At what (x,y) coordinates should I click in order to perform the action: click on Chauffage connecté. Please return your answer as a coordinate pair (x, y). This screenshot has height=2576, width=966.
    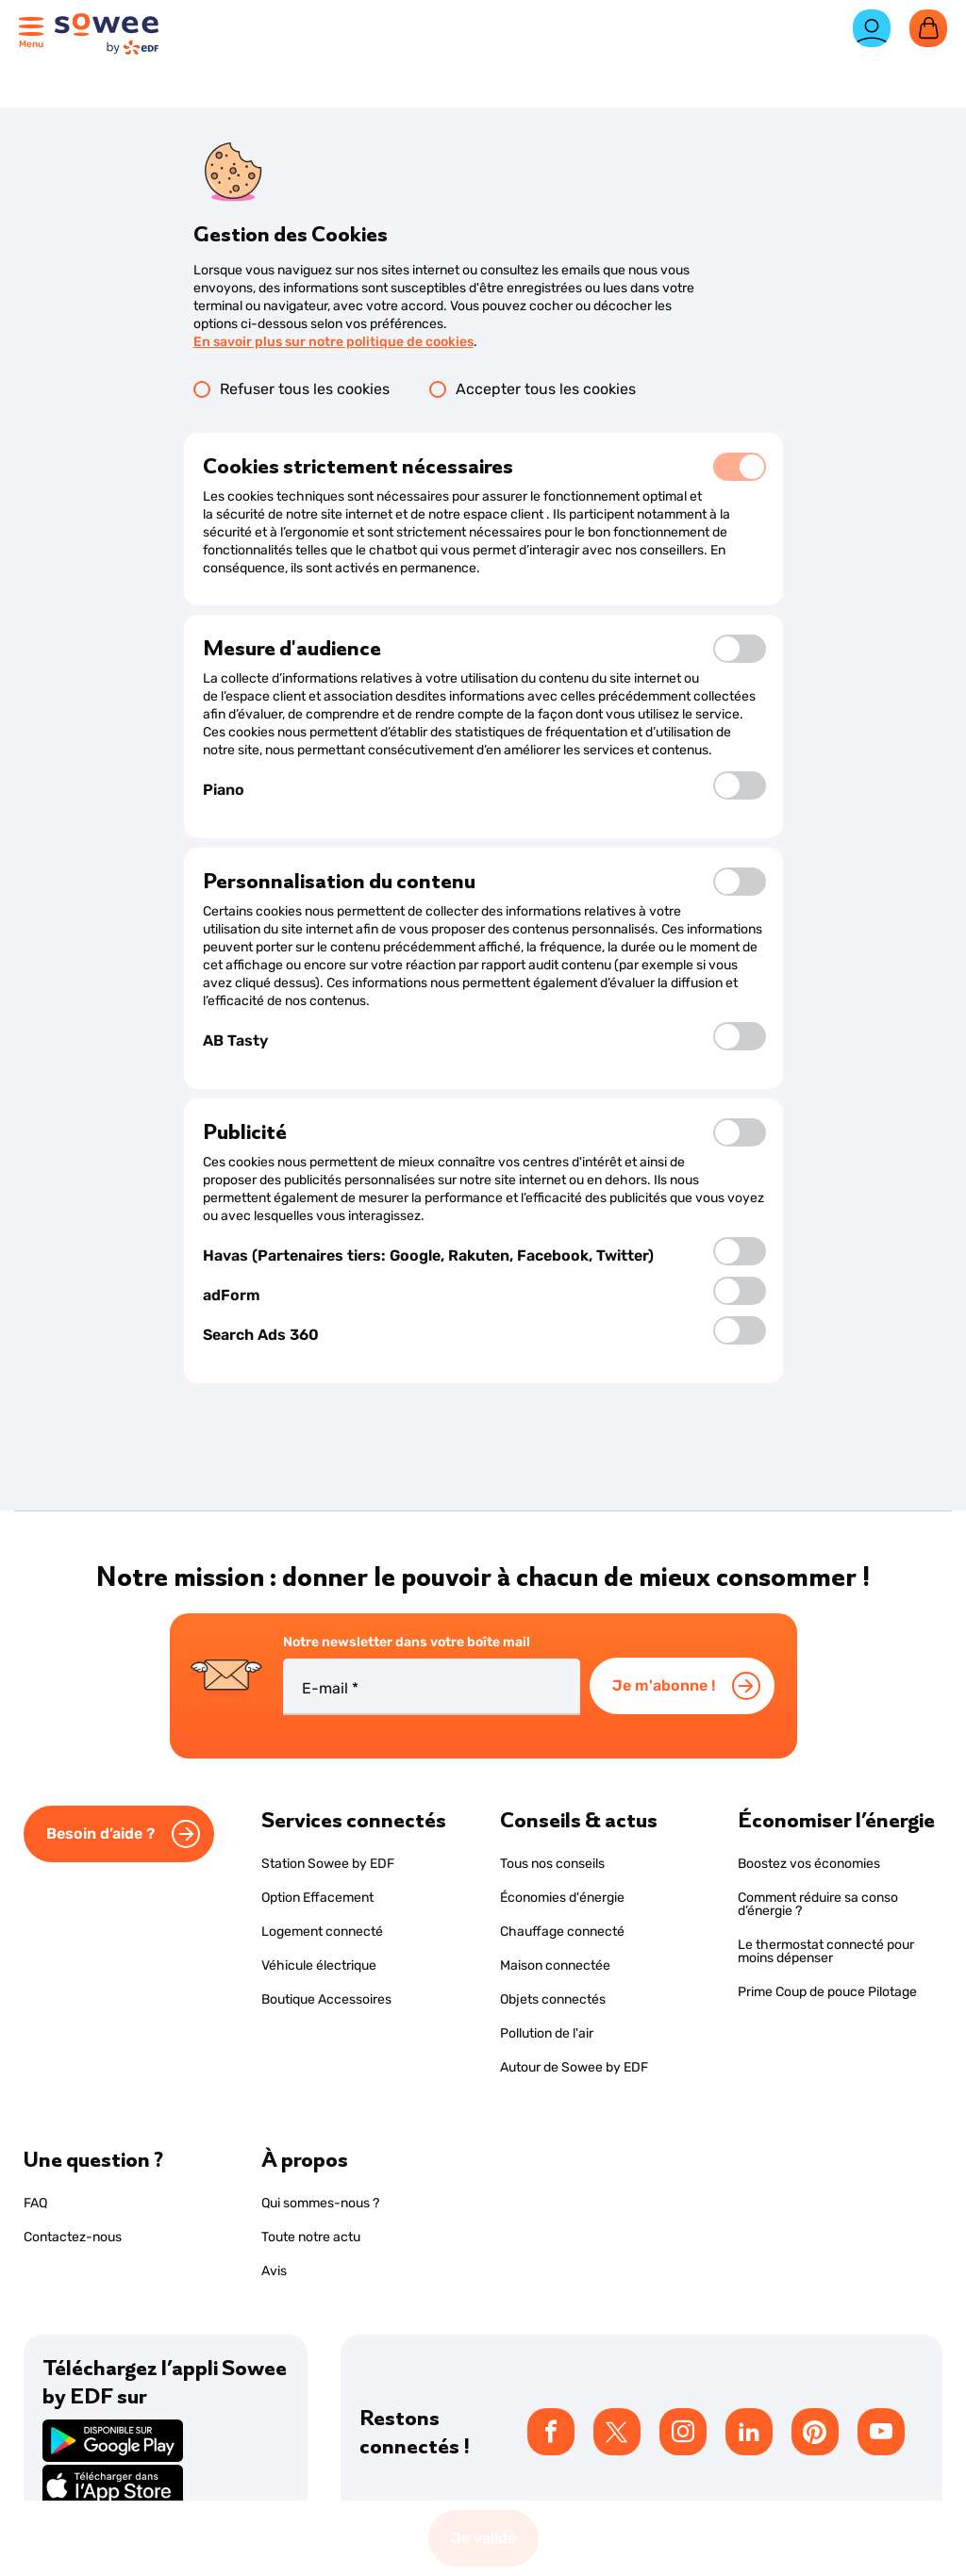
    Looking at the image, I should click on (562, 1932).